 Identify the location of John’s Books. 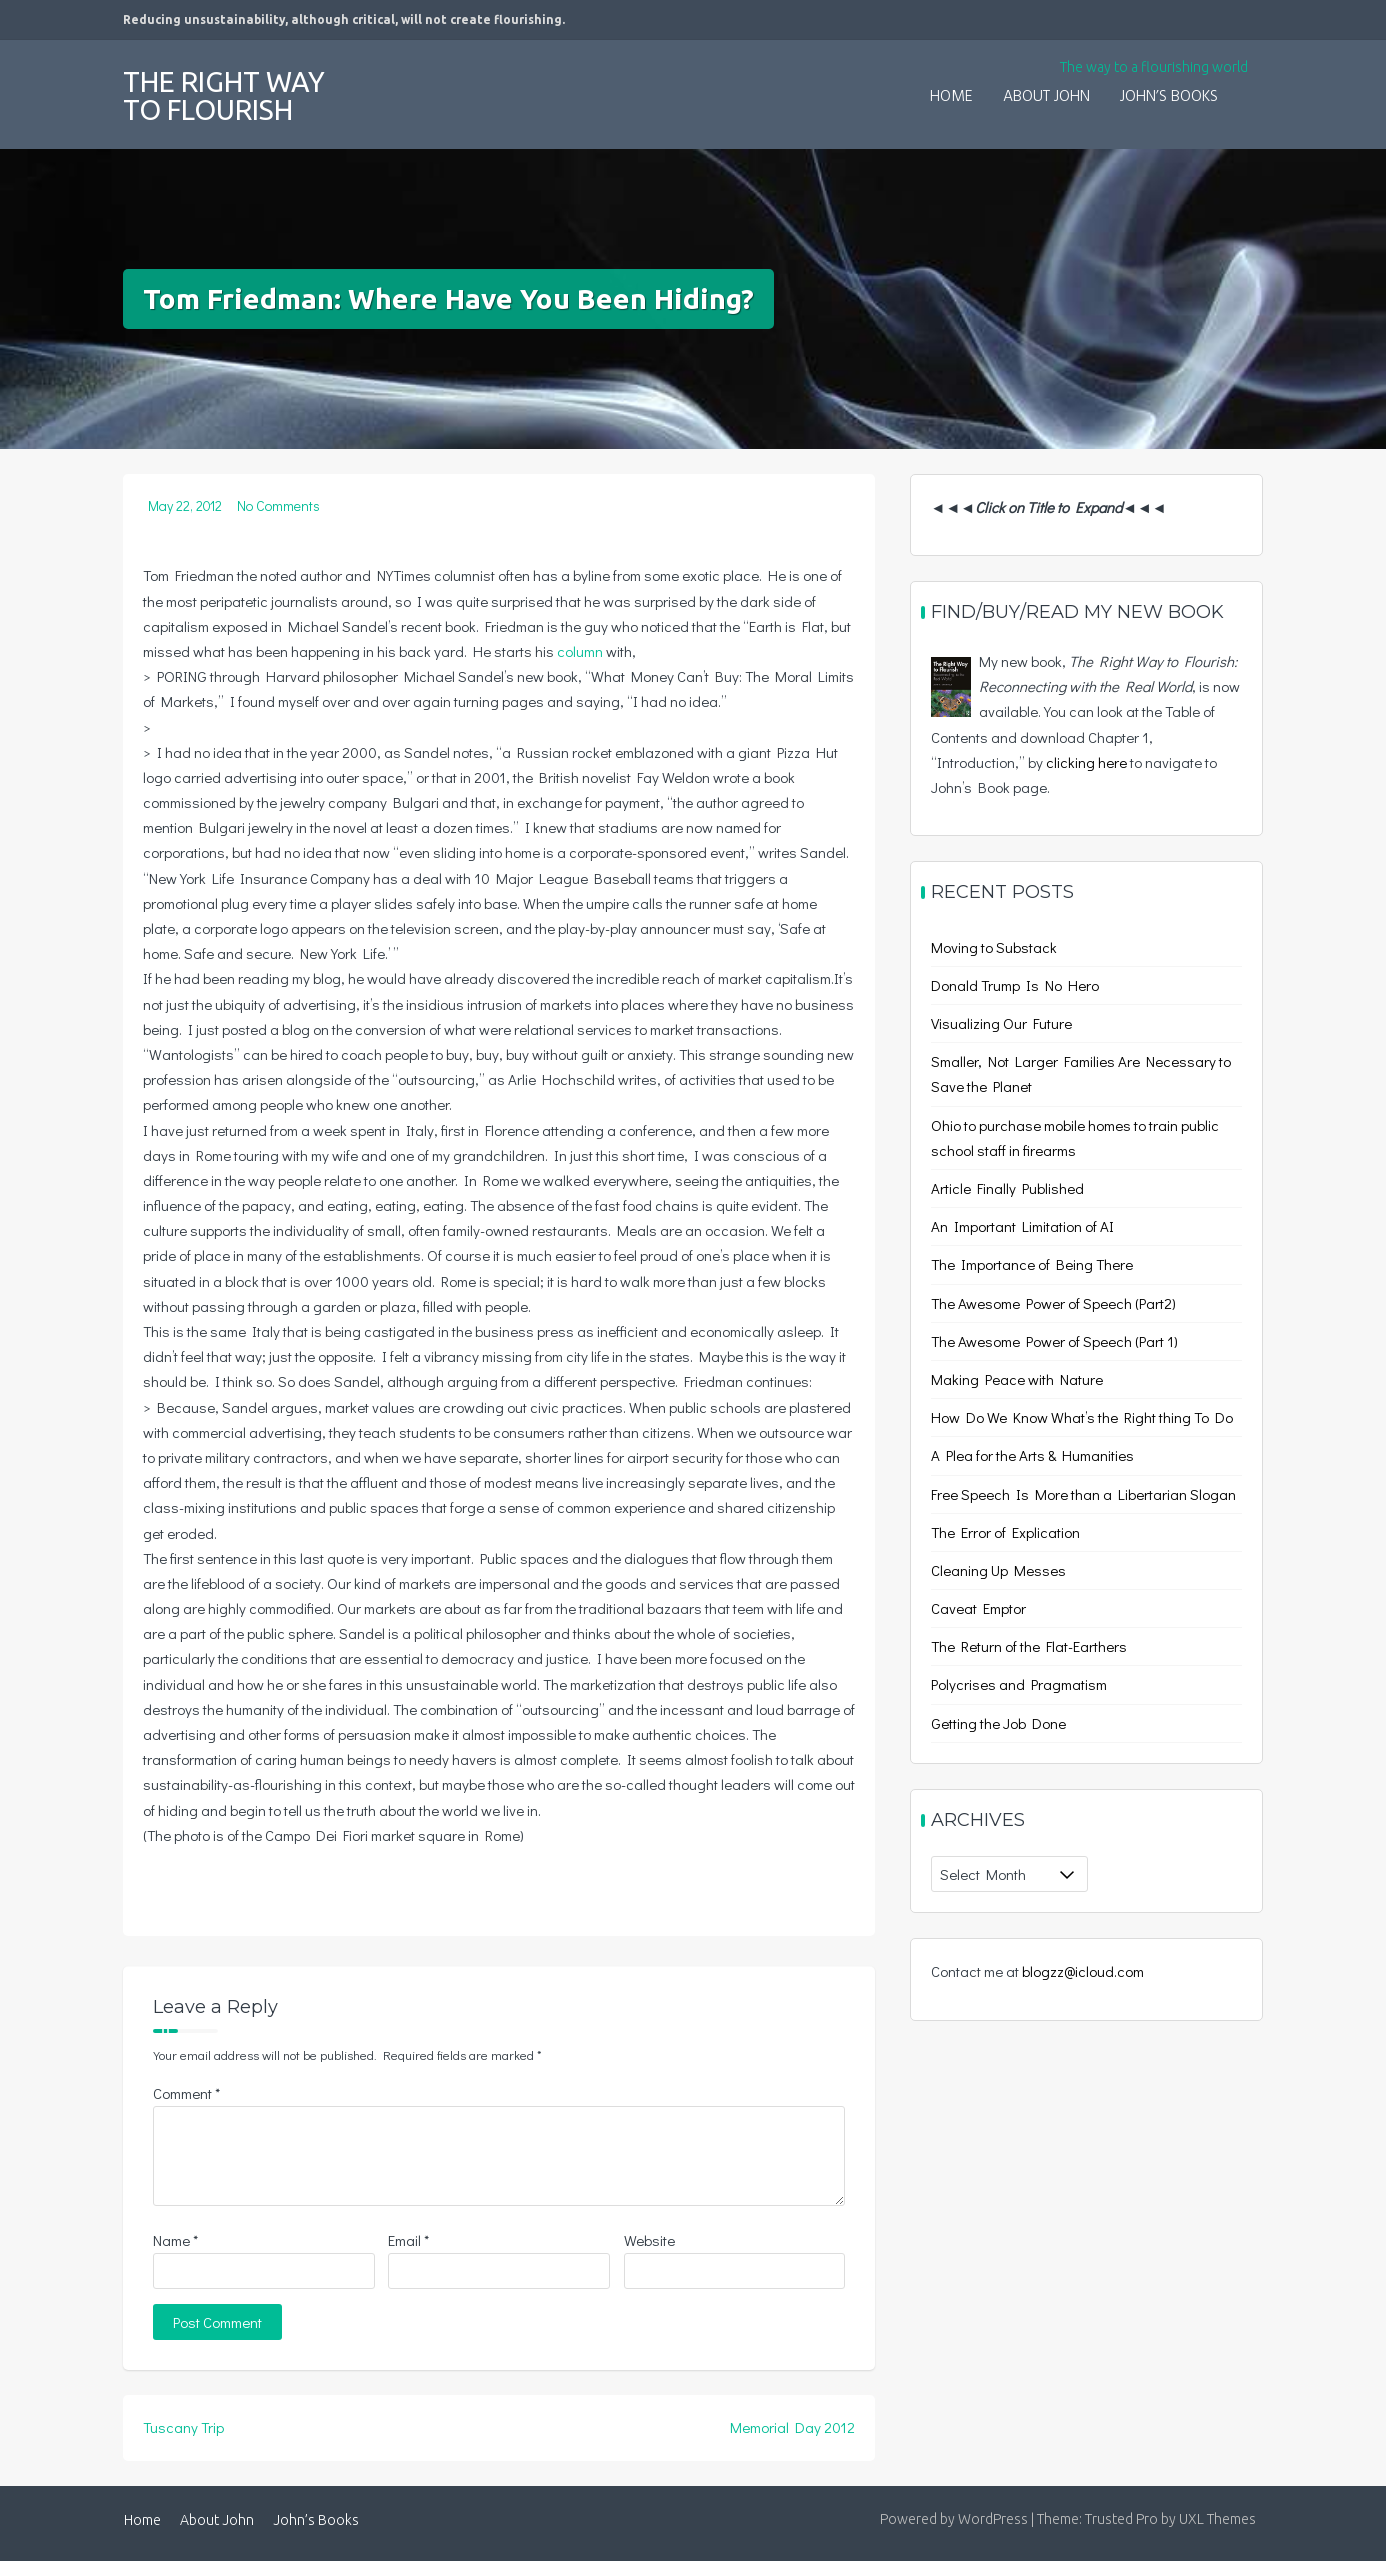
(1169, 97).